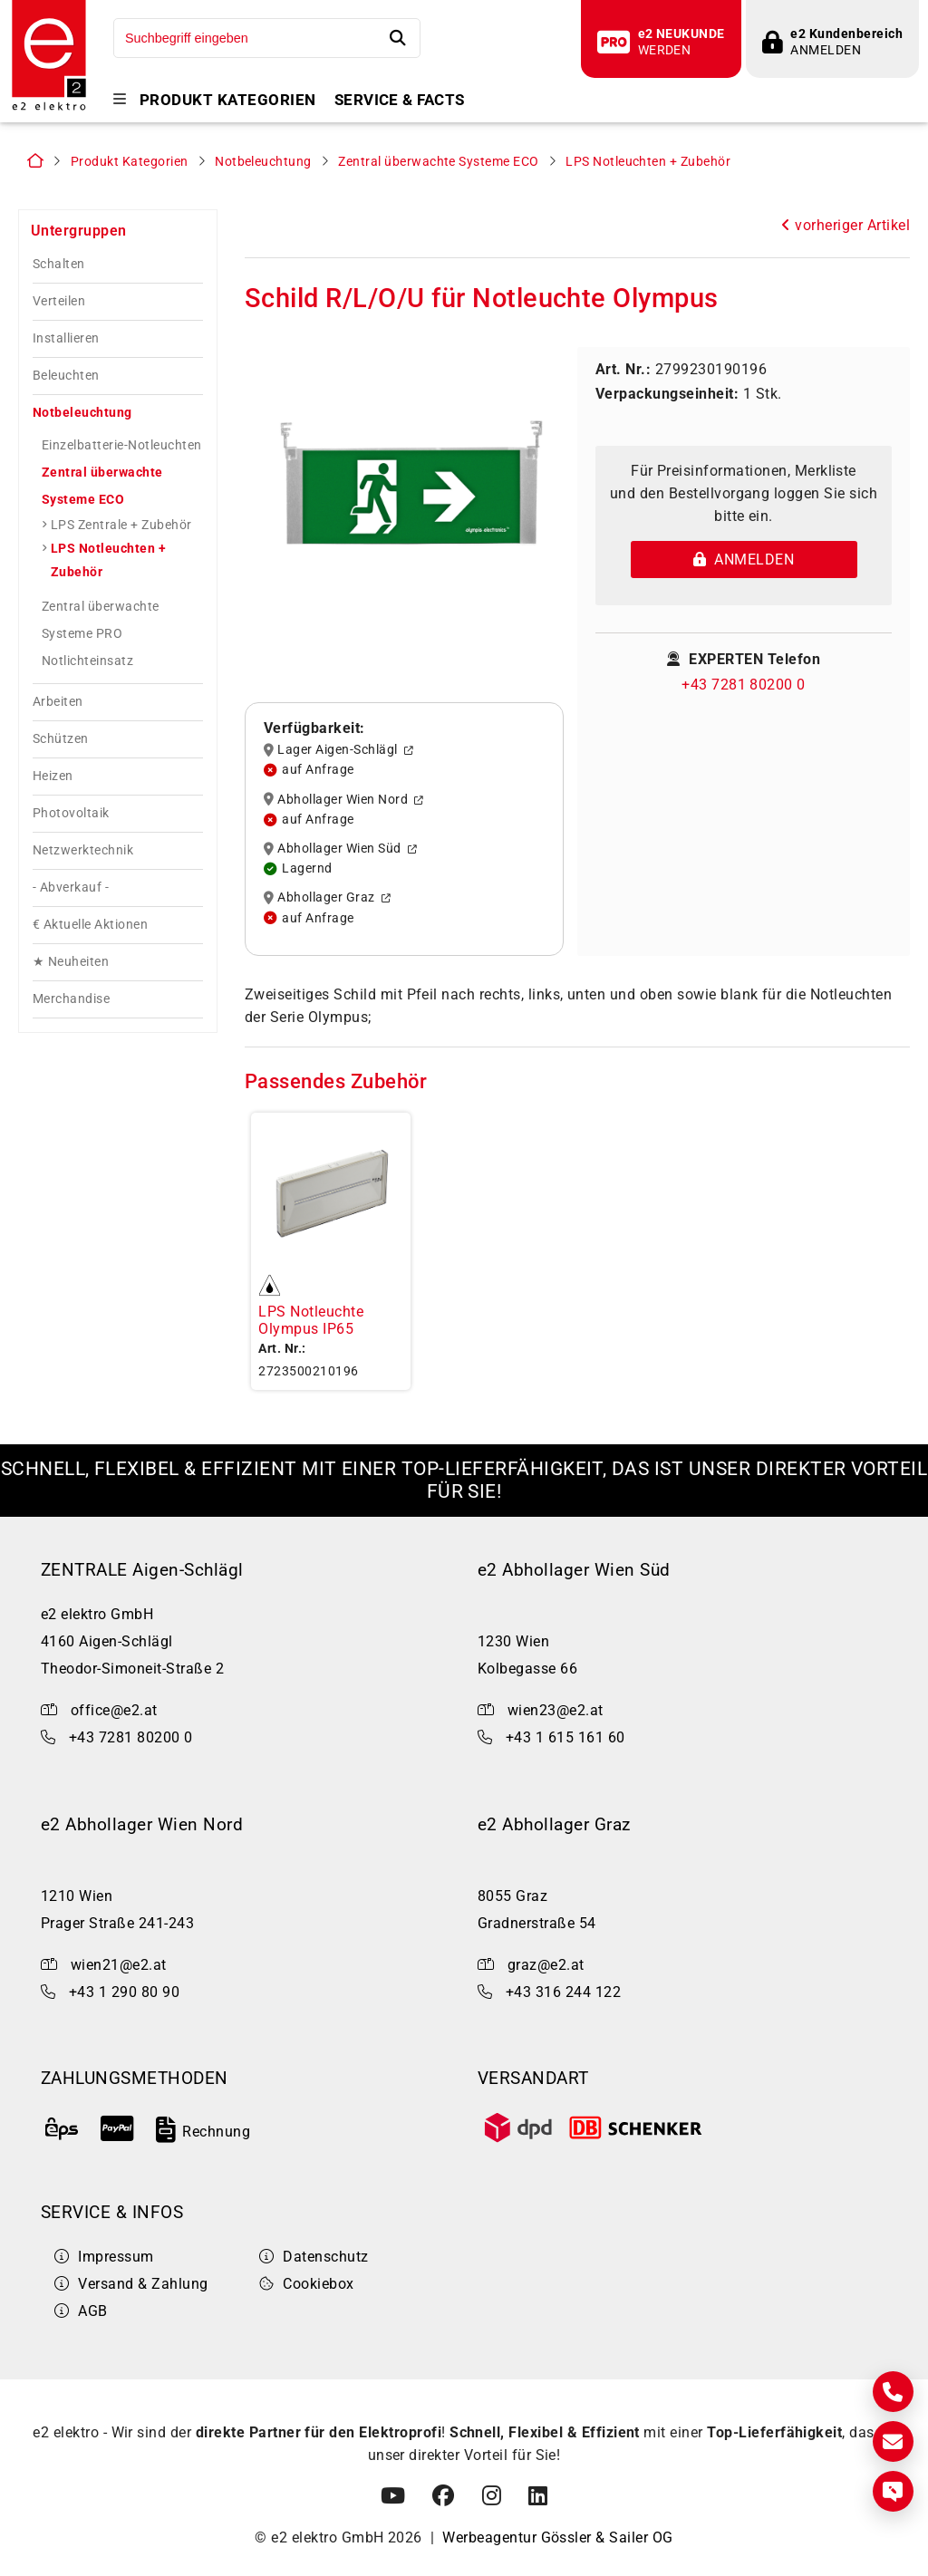  What do you see at coordinates (121, 445) in the screenshot?
I see `Einzelbatterie-Notleuchten` at bounding box center [121, 445].